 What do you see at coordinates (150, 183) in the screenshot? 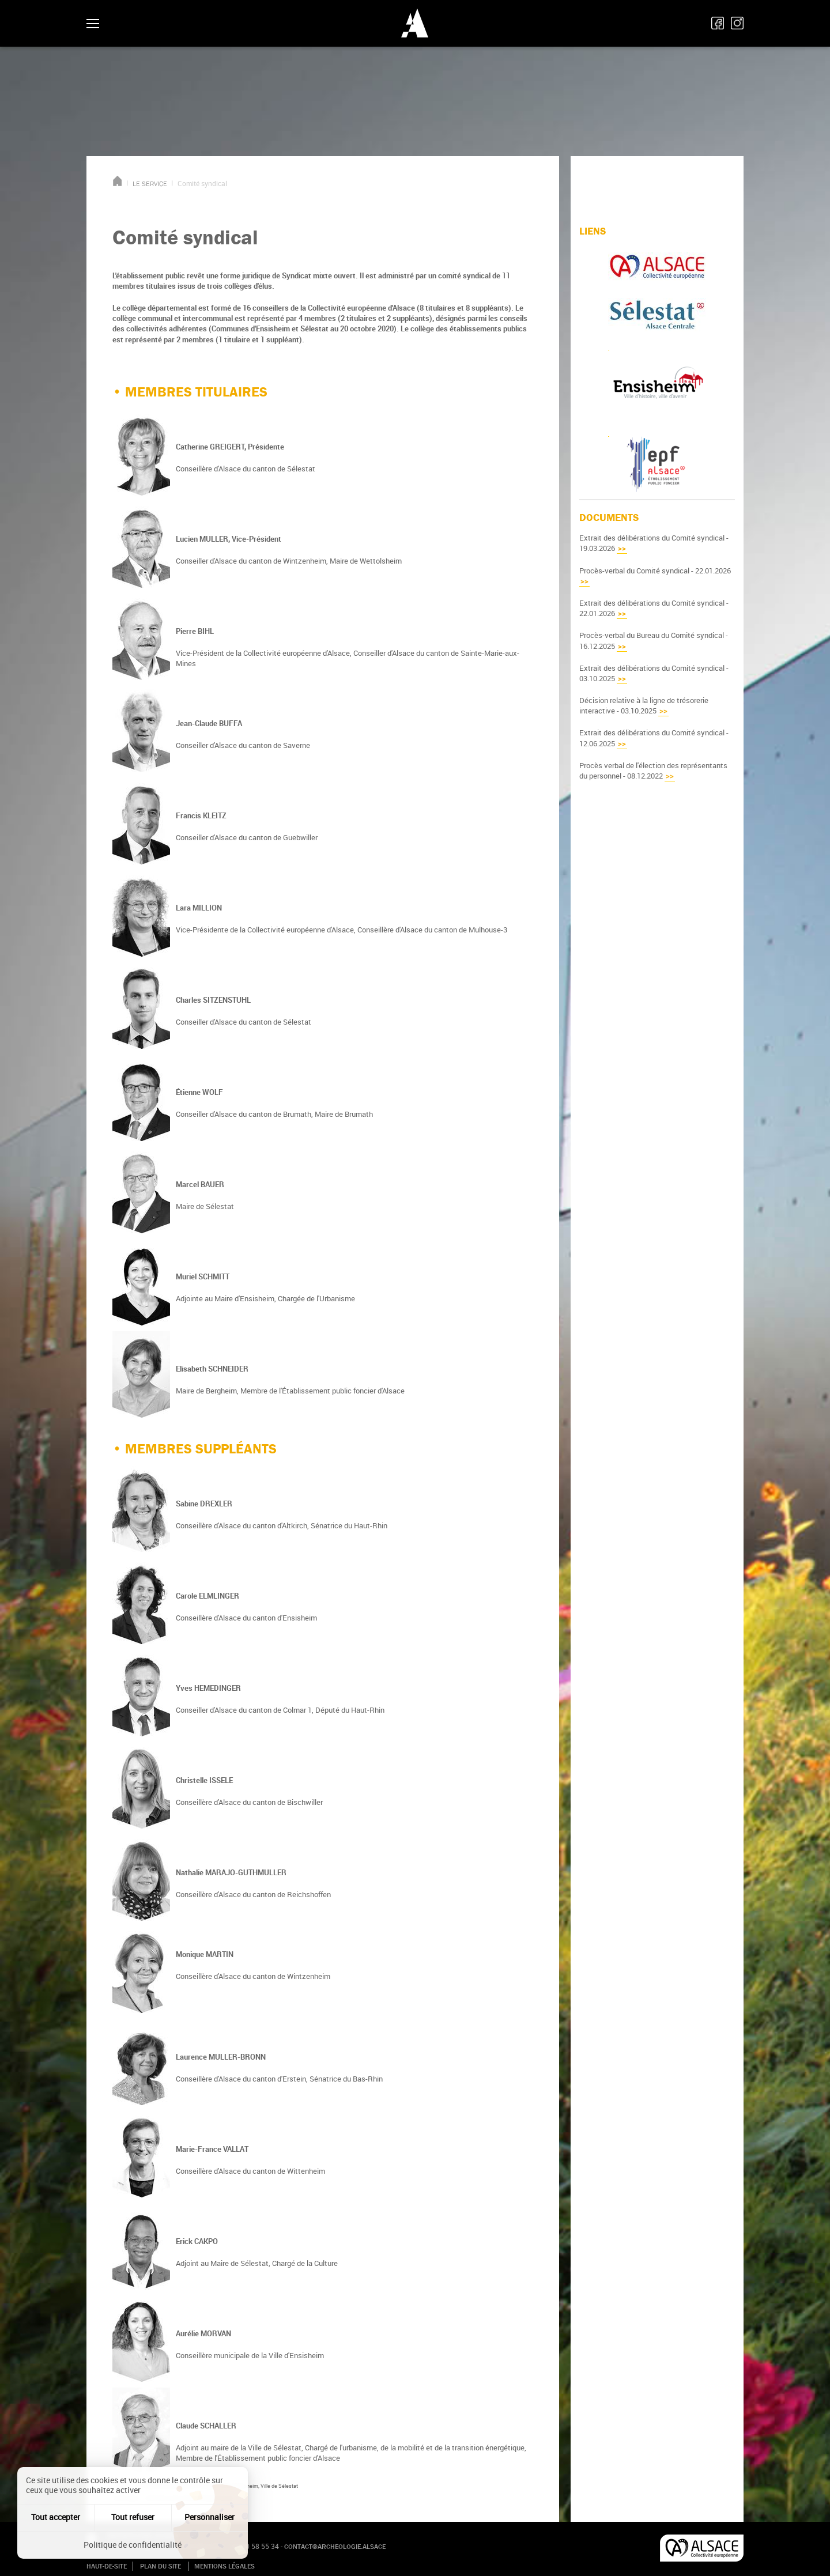
I see `LE SERVICE` at bounding box center [150, 183].